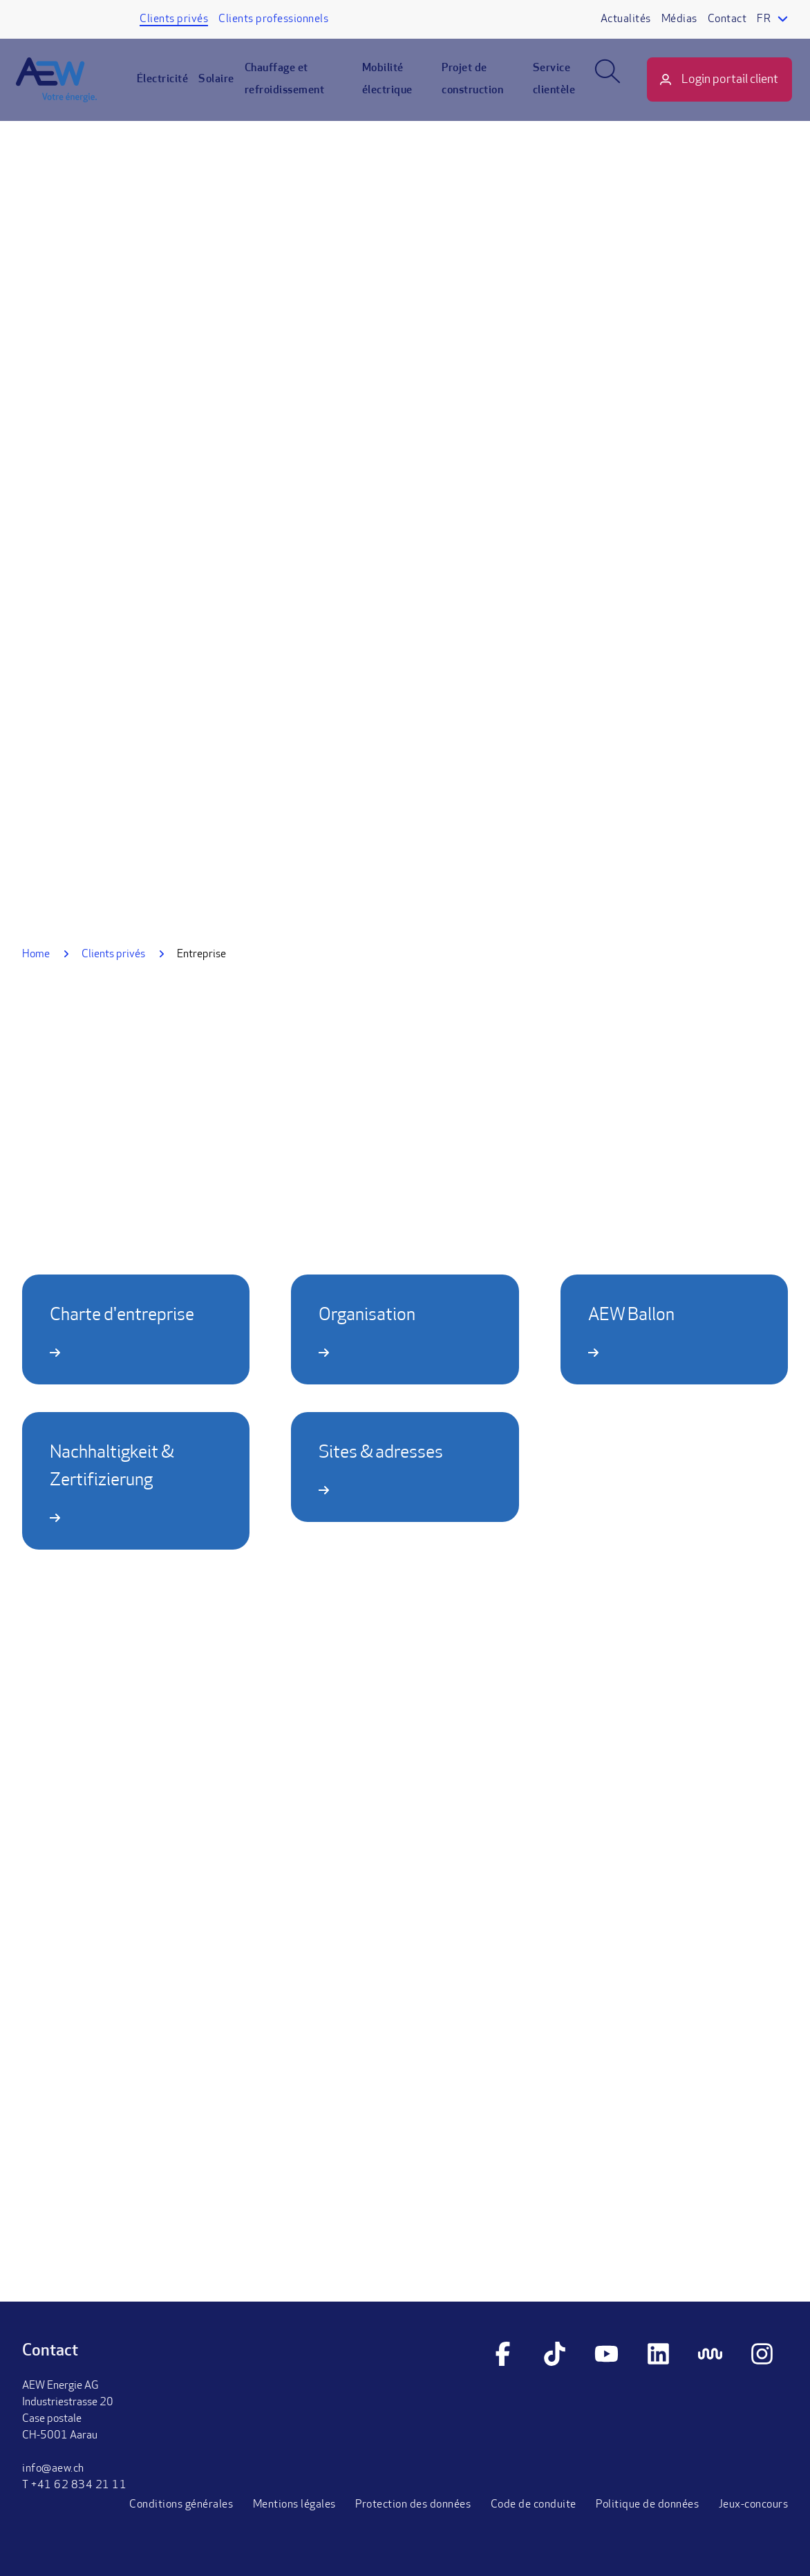 Image resolution: width=810 pixels, height=2576 pixels. Describe the element at coordinates (67, 2410) in the screenshot. I see `AEW Energie AGIndustriestrasse 20Case postaleCH-5001 Aarau` at that location.